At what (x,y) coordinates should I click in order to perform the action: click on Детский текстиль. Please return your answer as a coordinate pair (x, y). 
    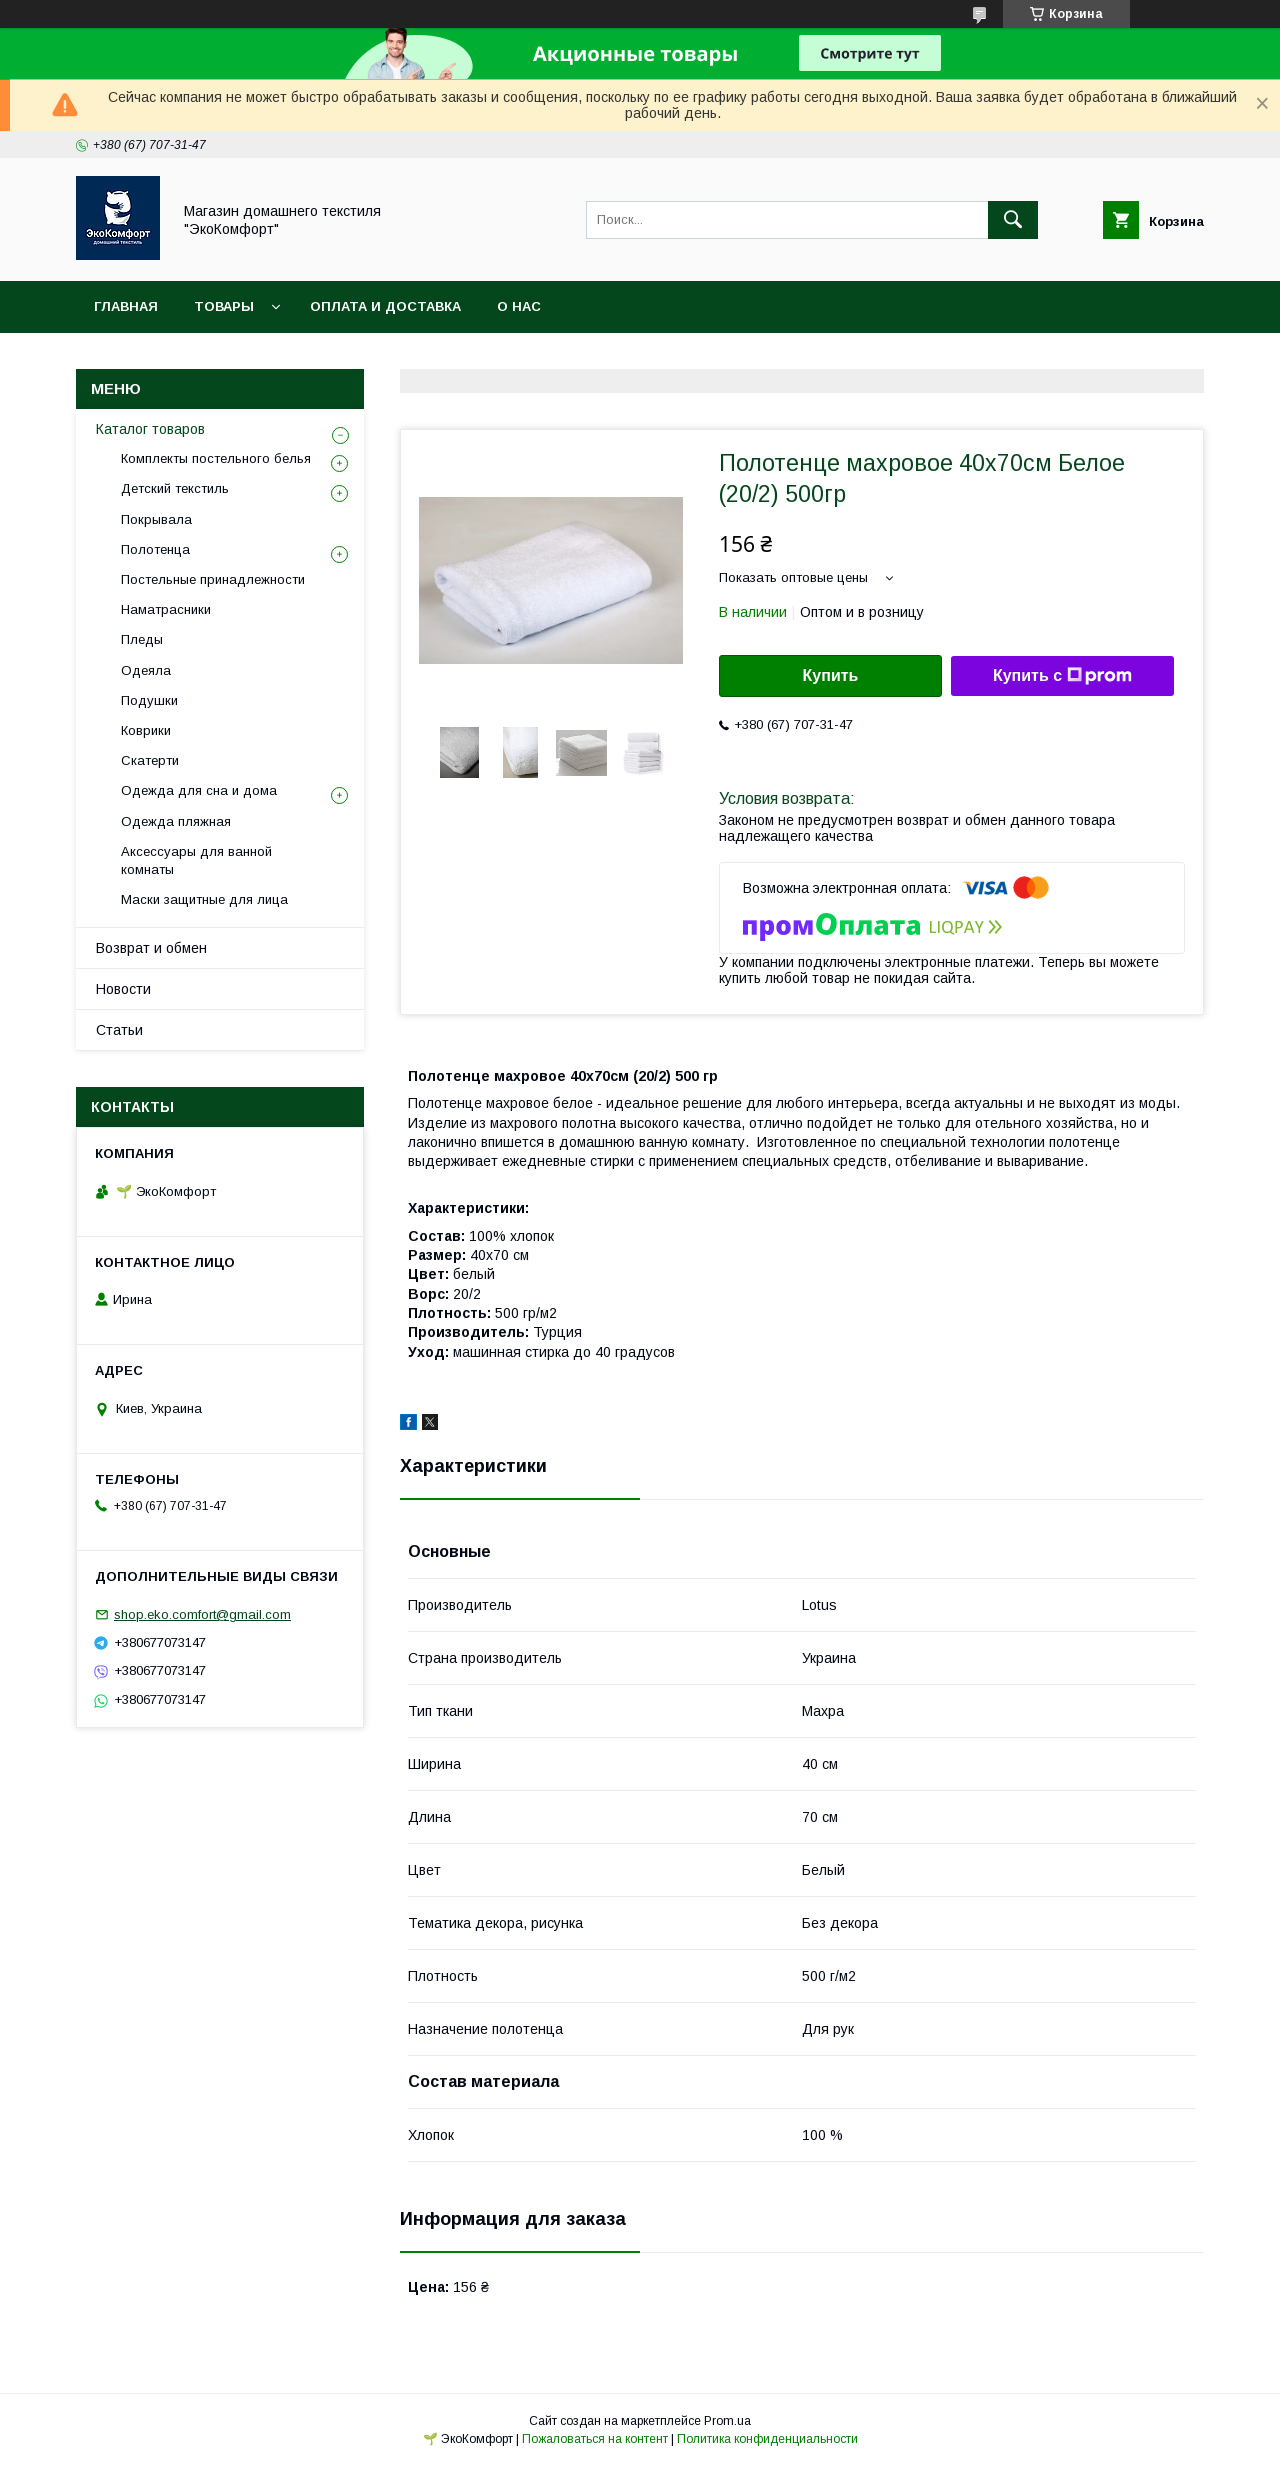
    Looking at the image, I should click on (175, 488).